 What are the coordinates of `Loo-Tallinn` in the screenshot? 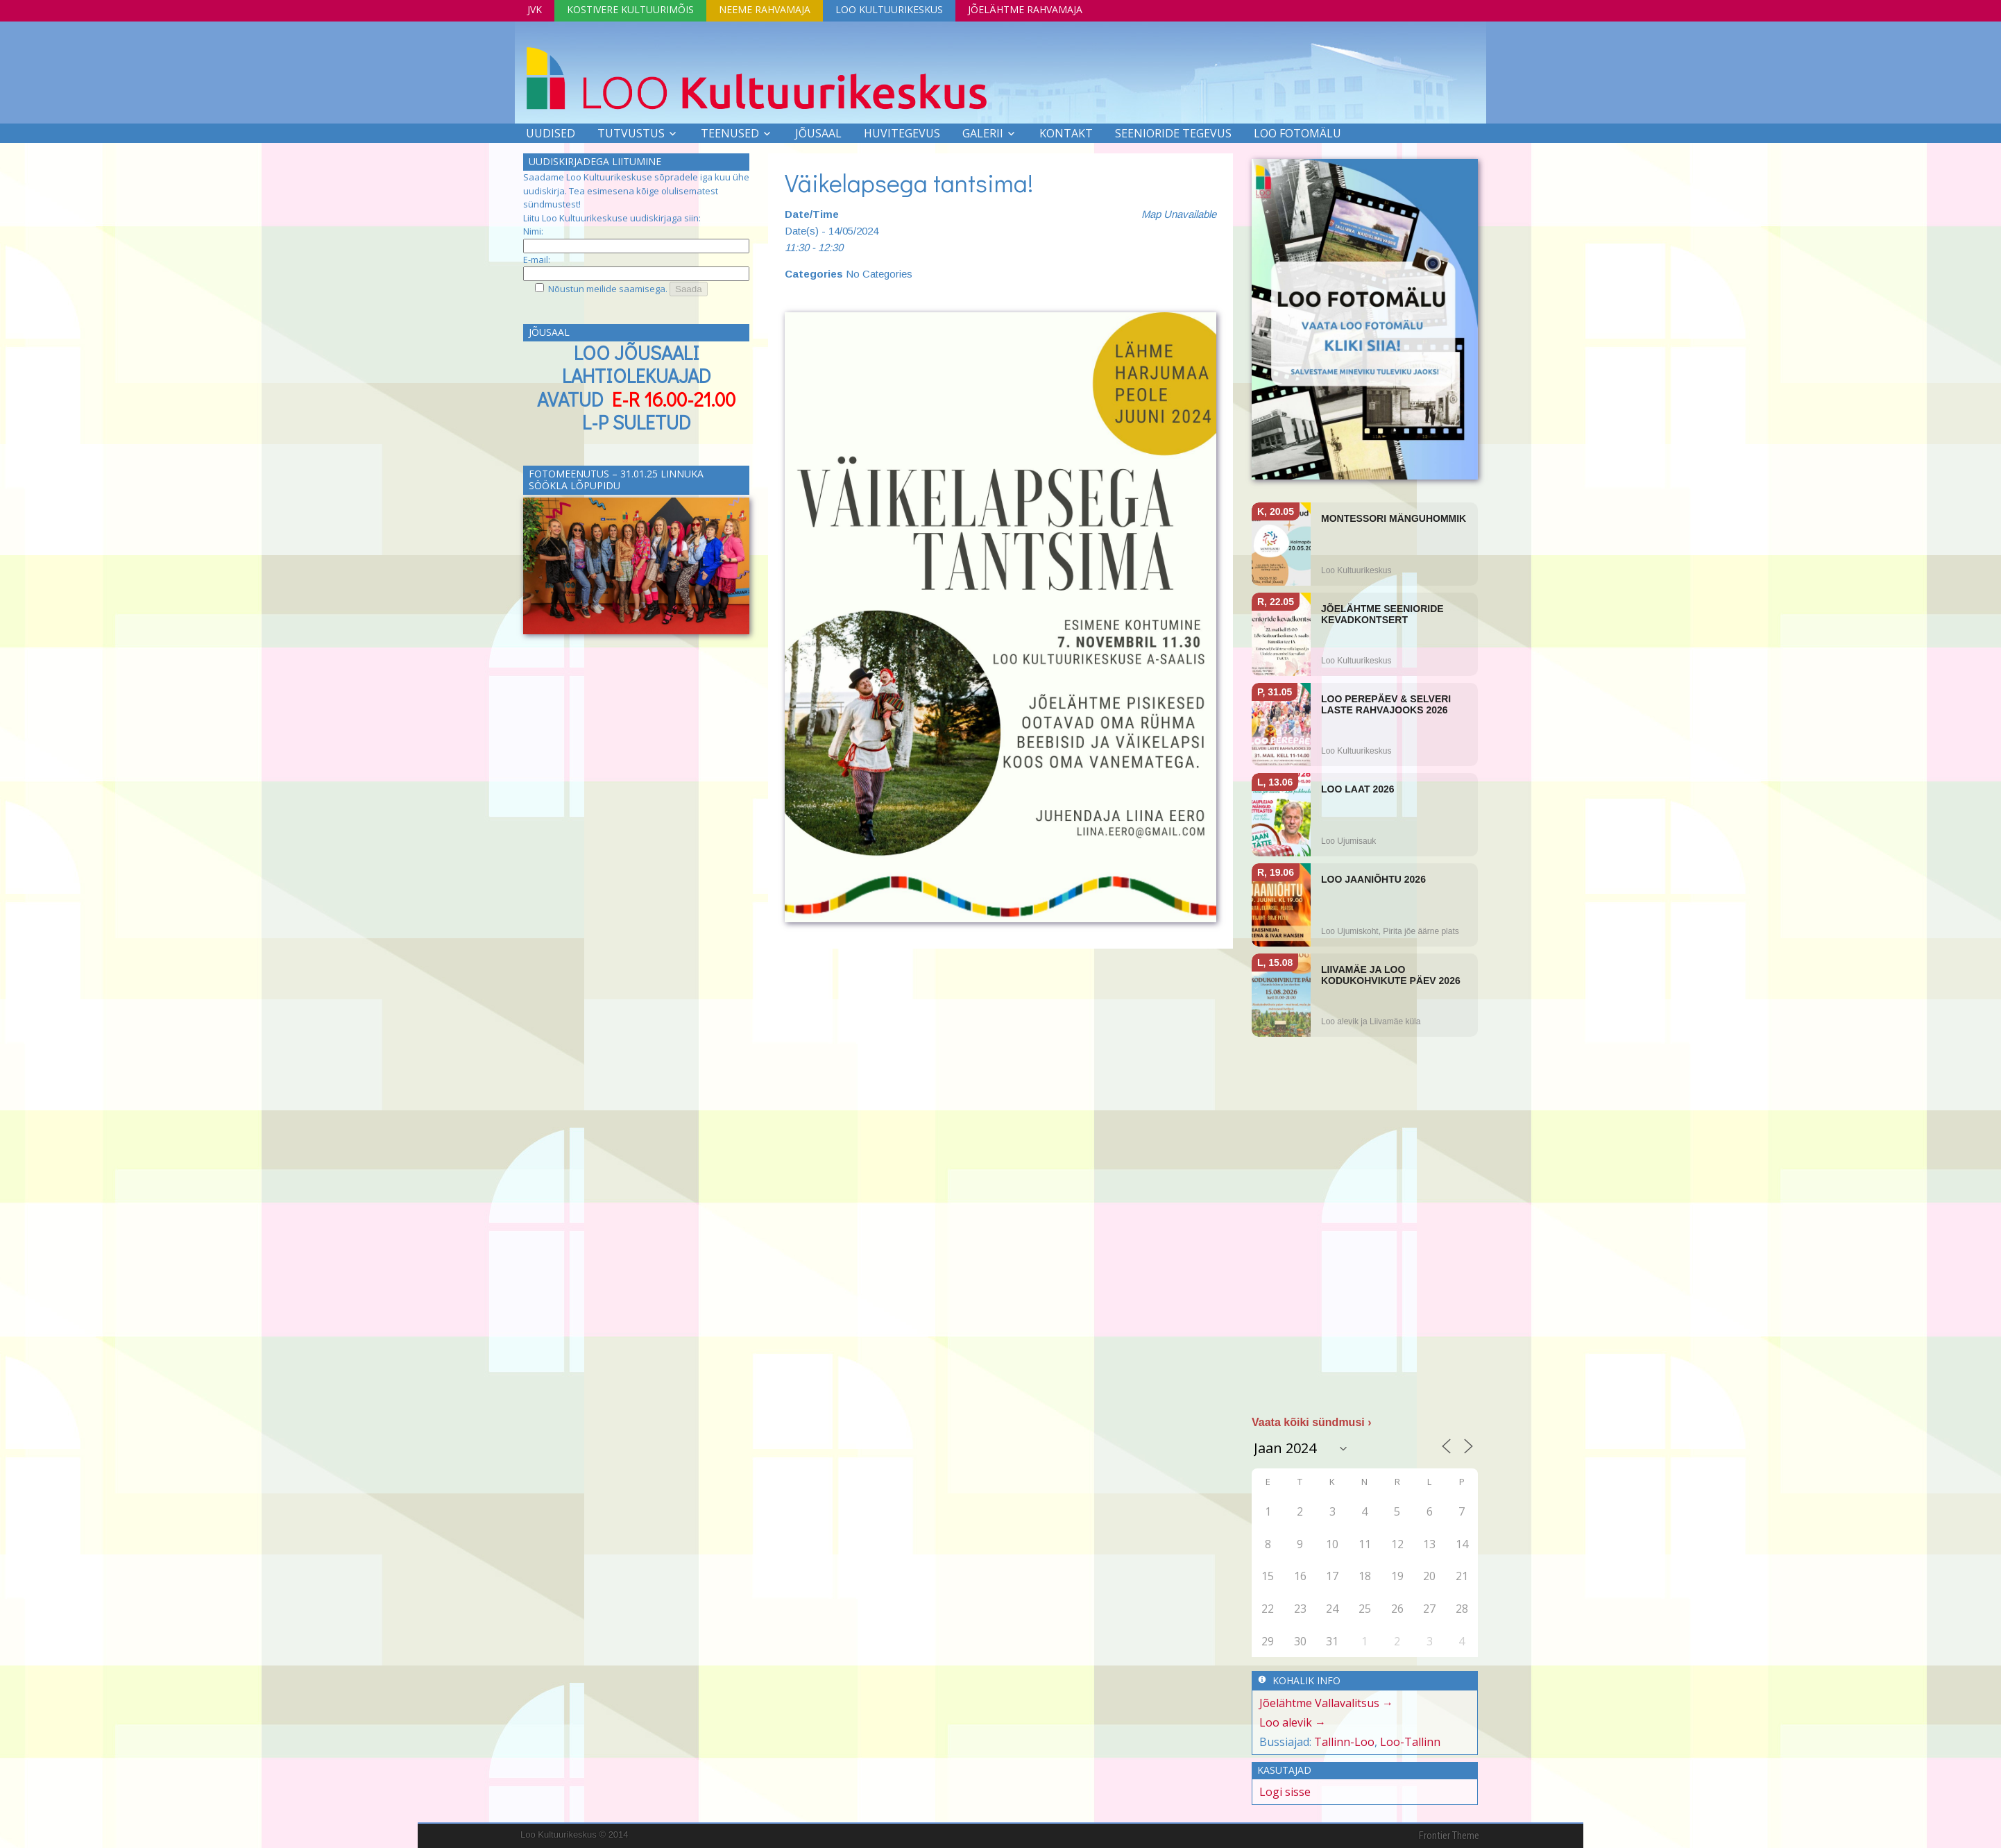 It's located at (1410, 1741).